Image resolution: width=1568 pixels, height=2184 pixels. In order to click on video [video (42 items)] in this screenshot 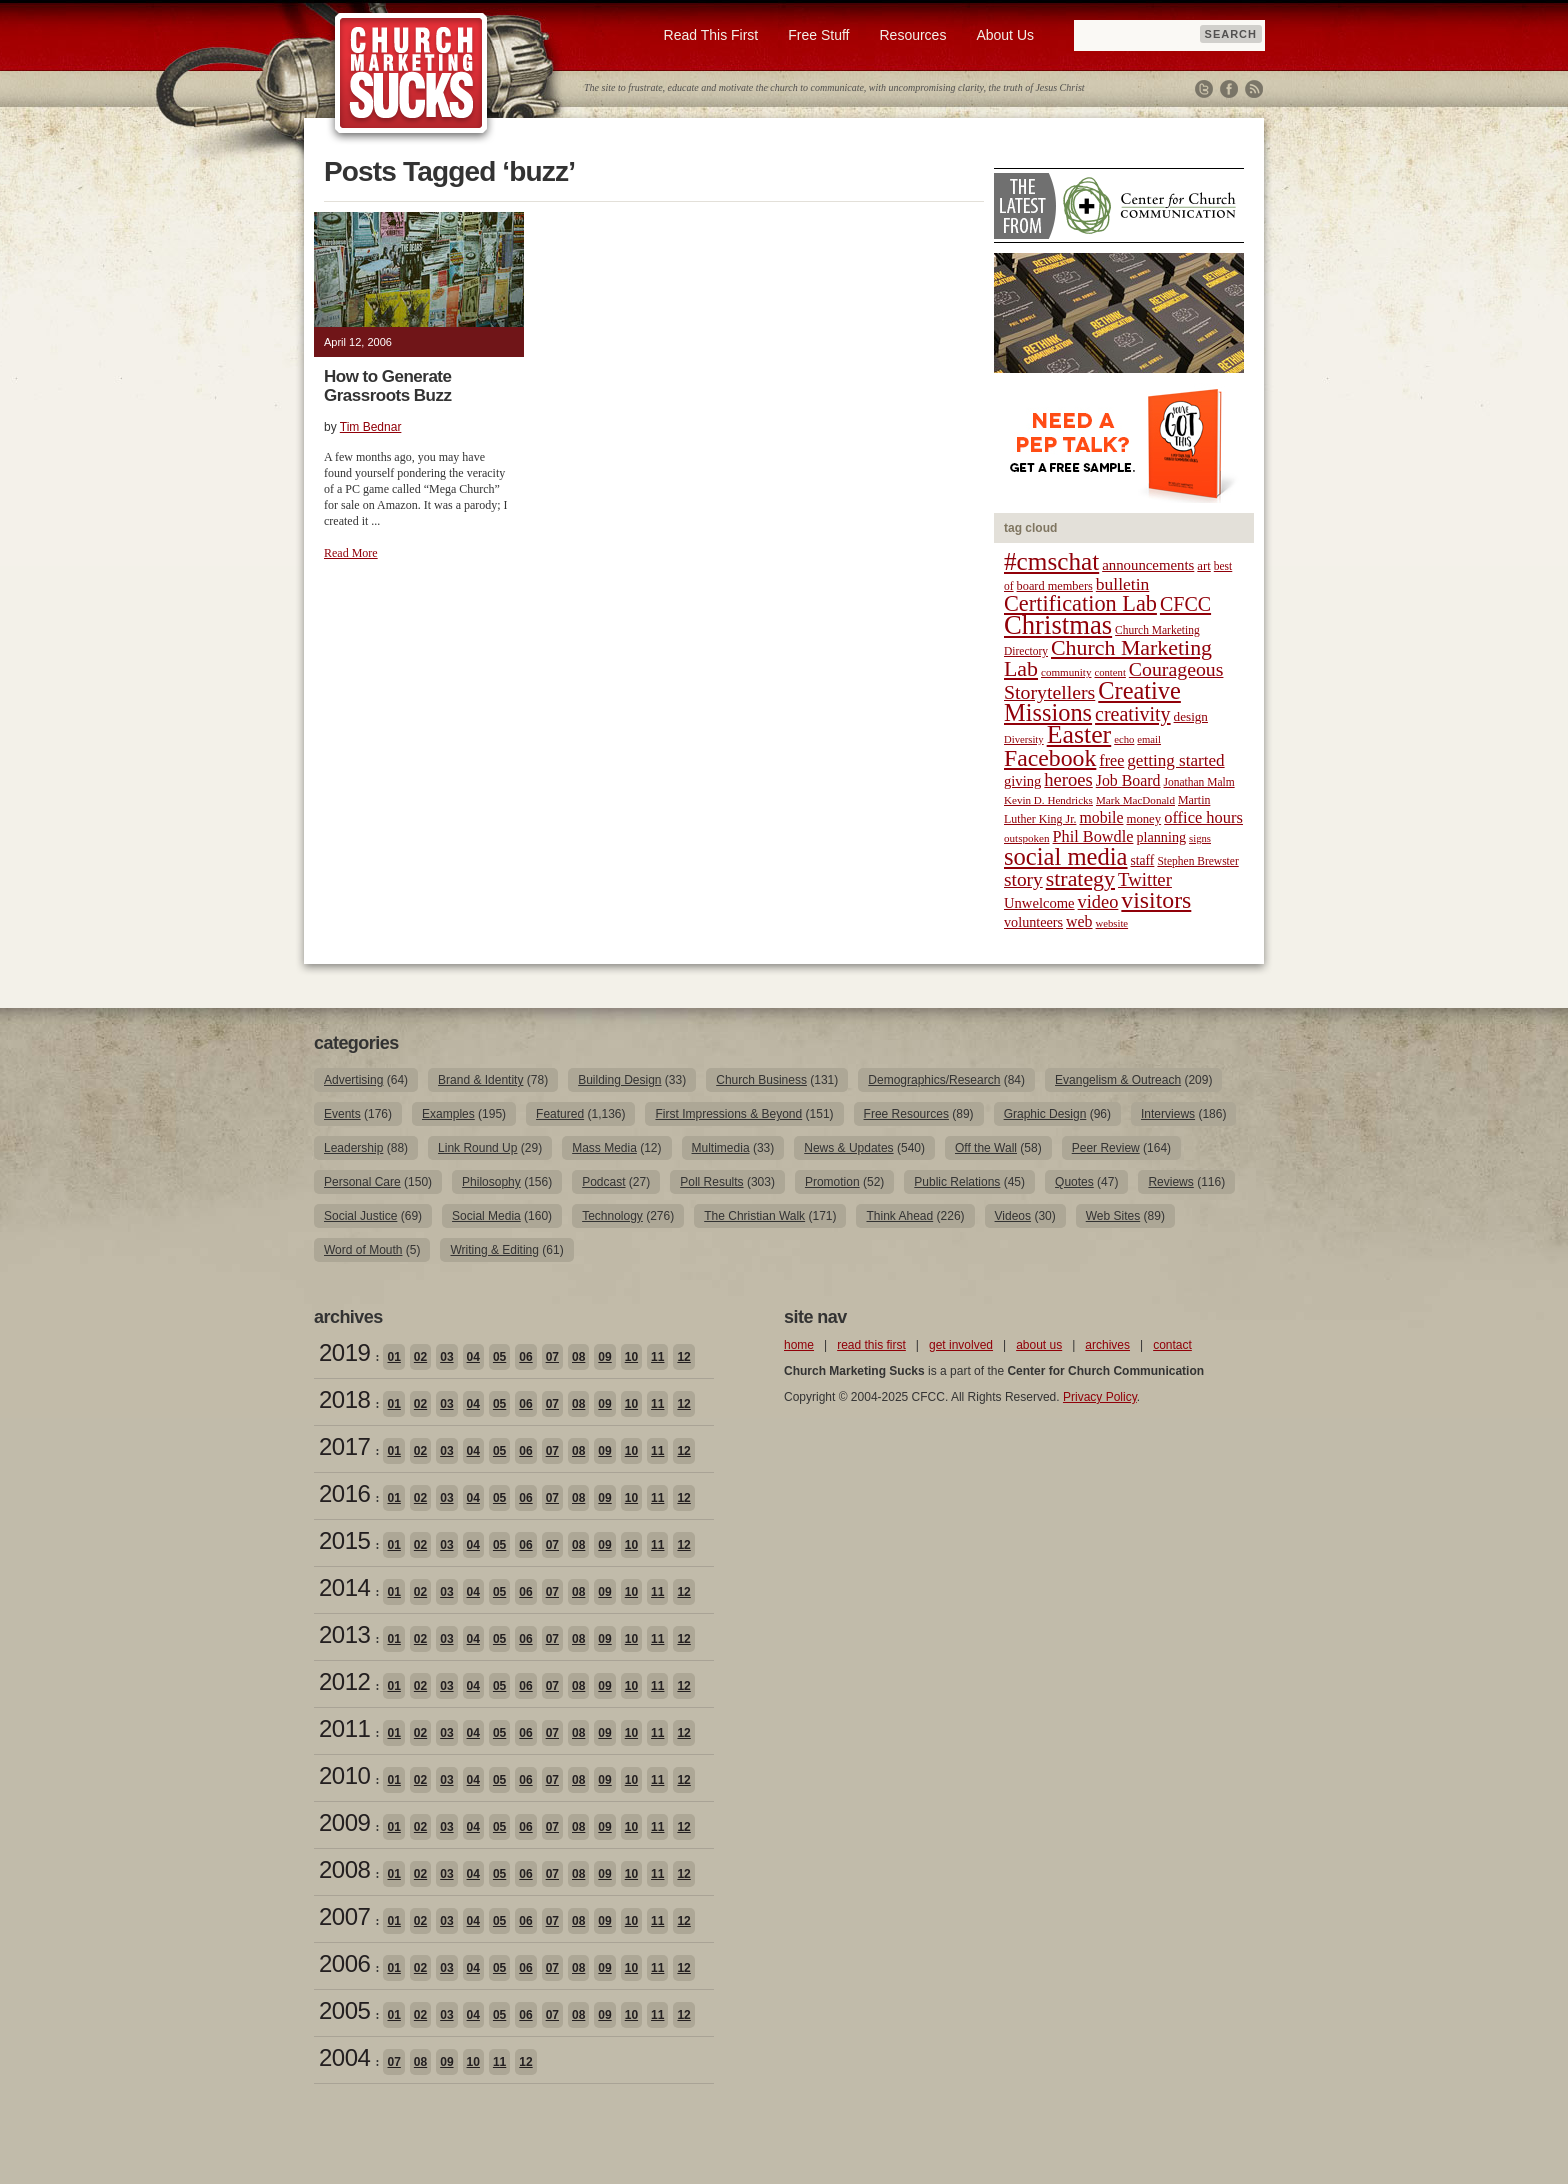, I will do `click(1098, 902)`.